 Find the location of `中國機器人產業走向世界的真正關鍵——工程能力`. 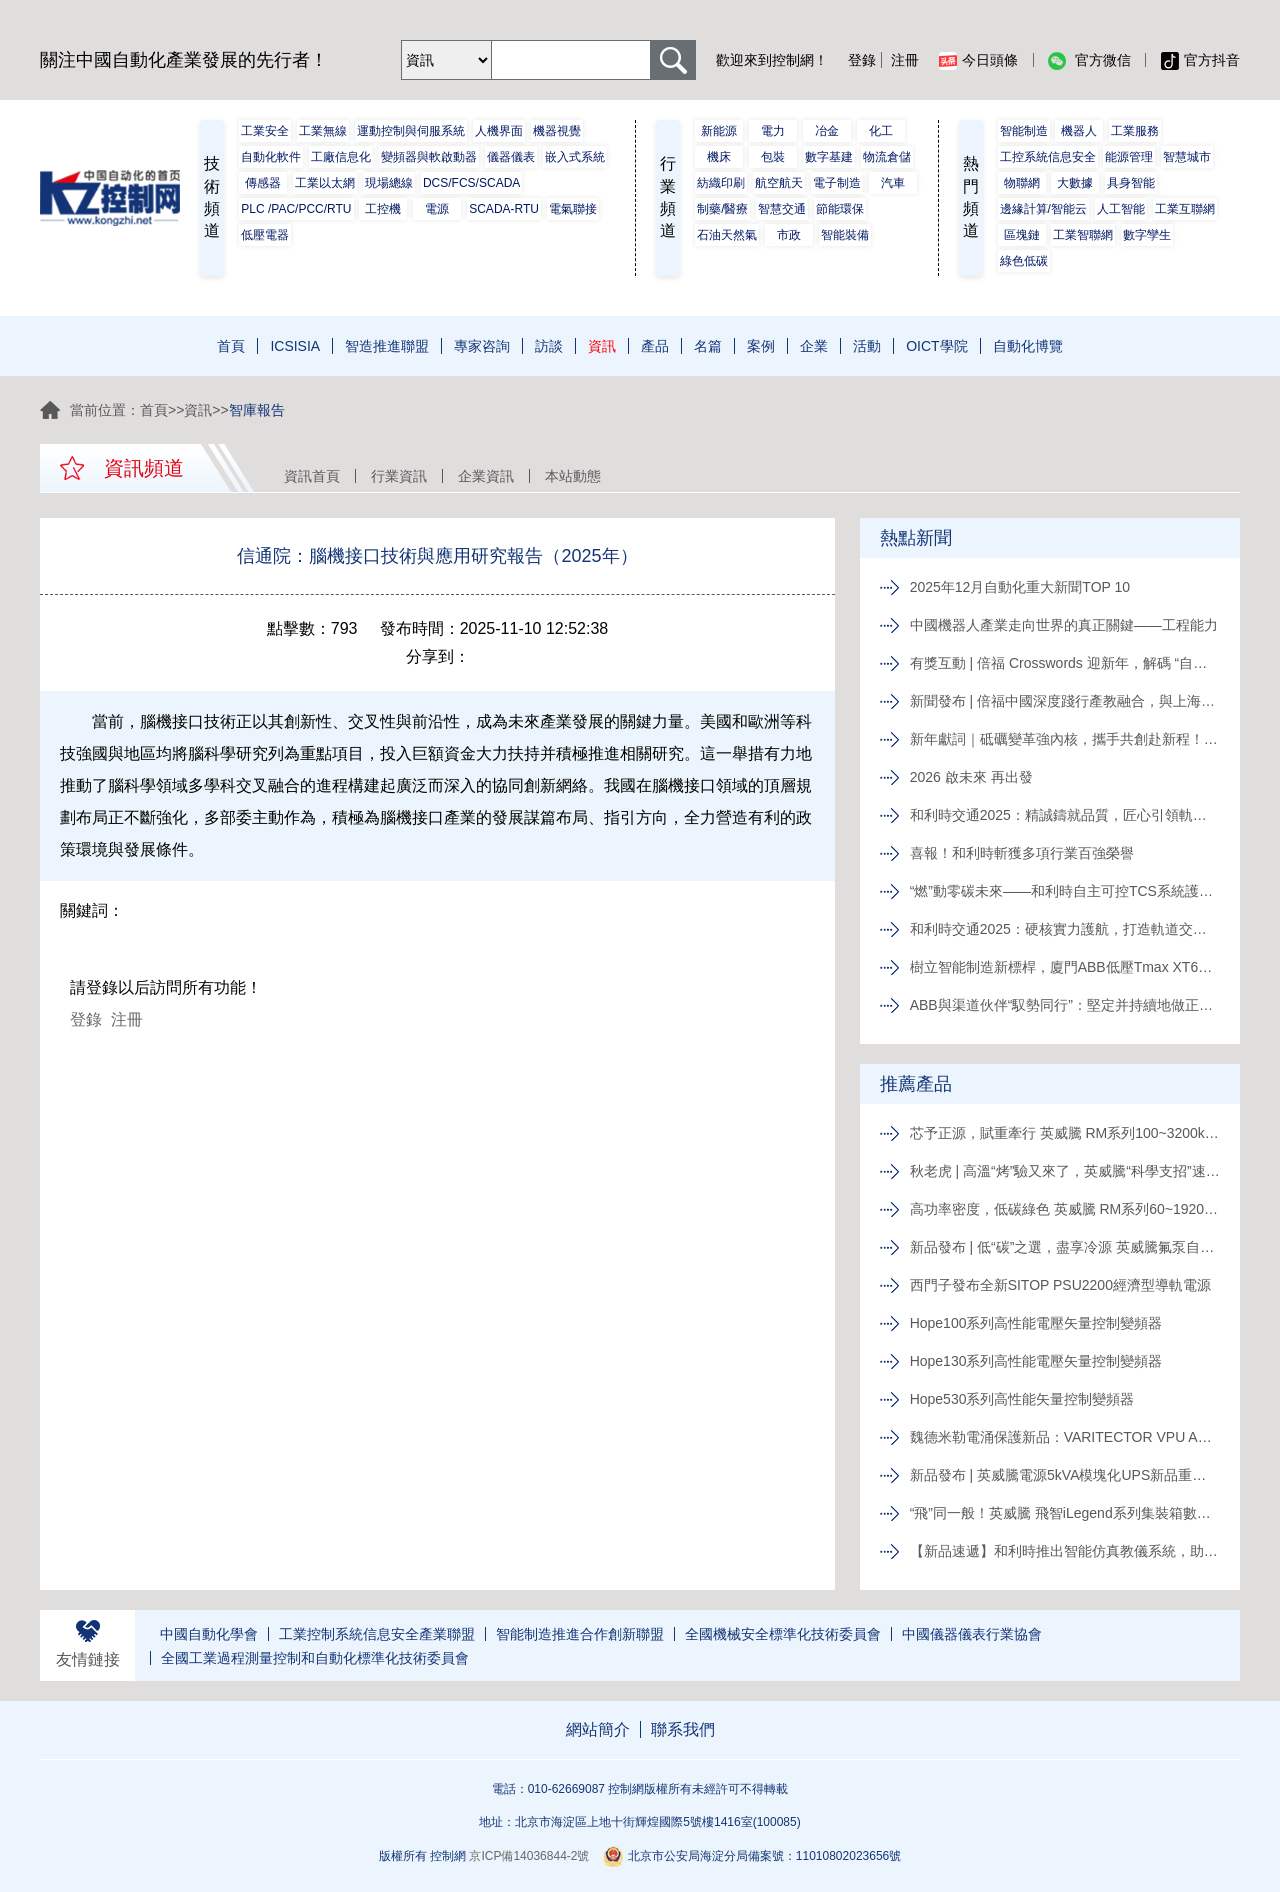

中國機器人產業走向世界的真正關鍵——工程能力 is located at coordinates (1064, 625).